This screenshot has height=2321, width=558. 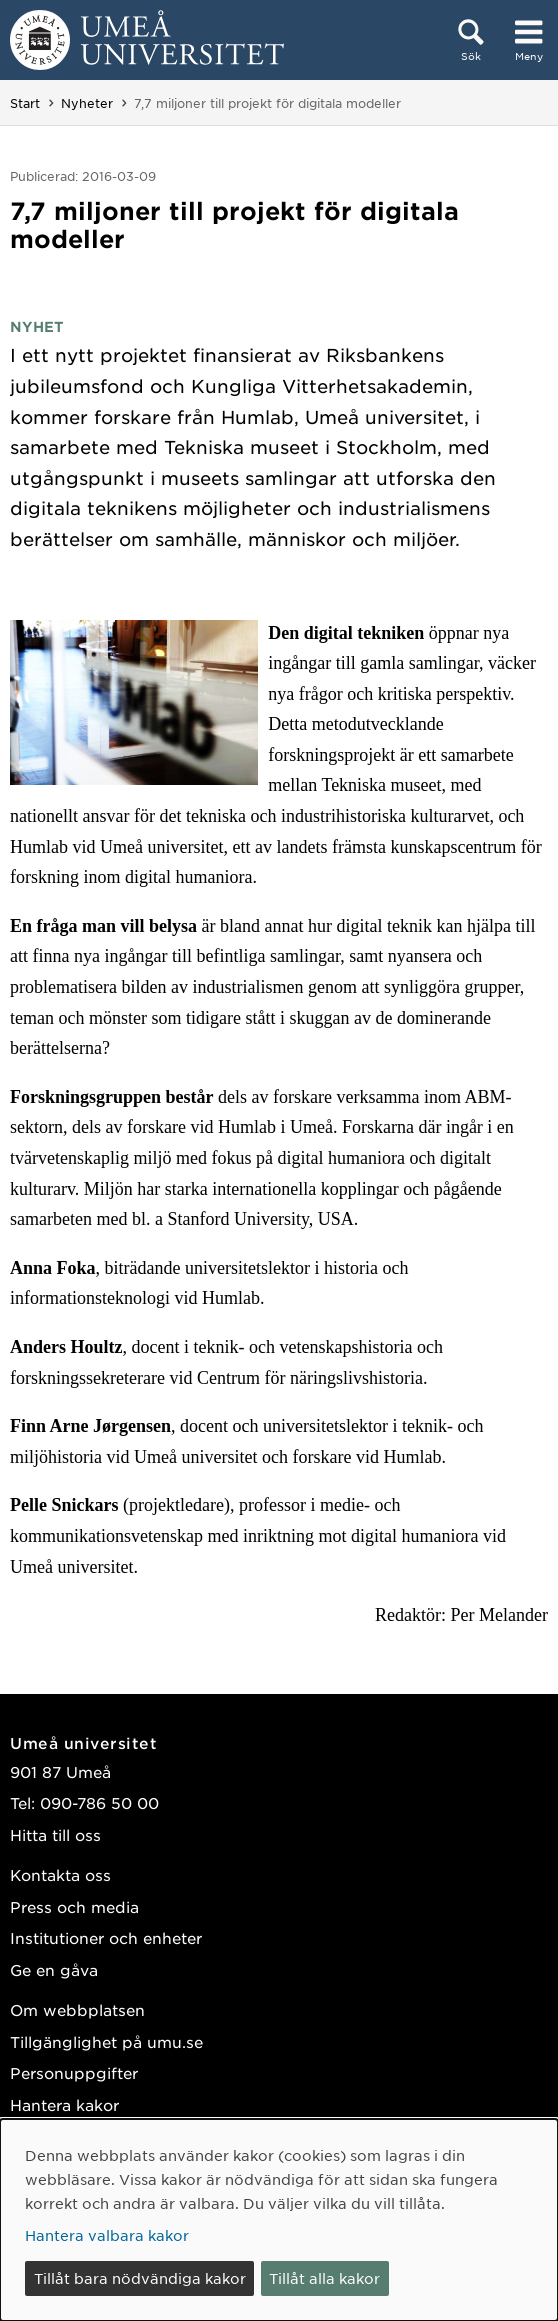 I want to click on [dialog], so click(x=279, y=2220).